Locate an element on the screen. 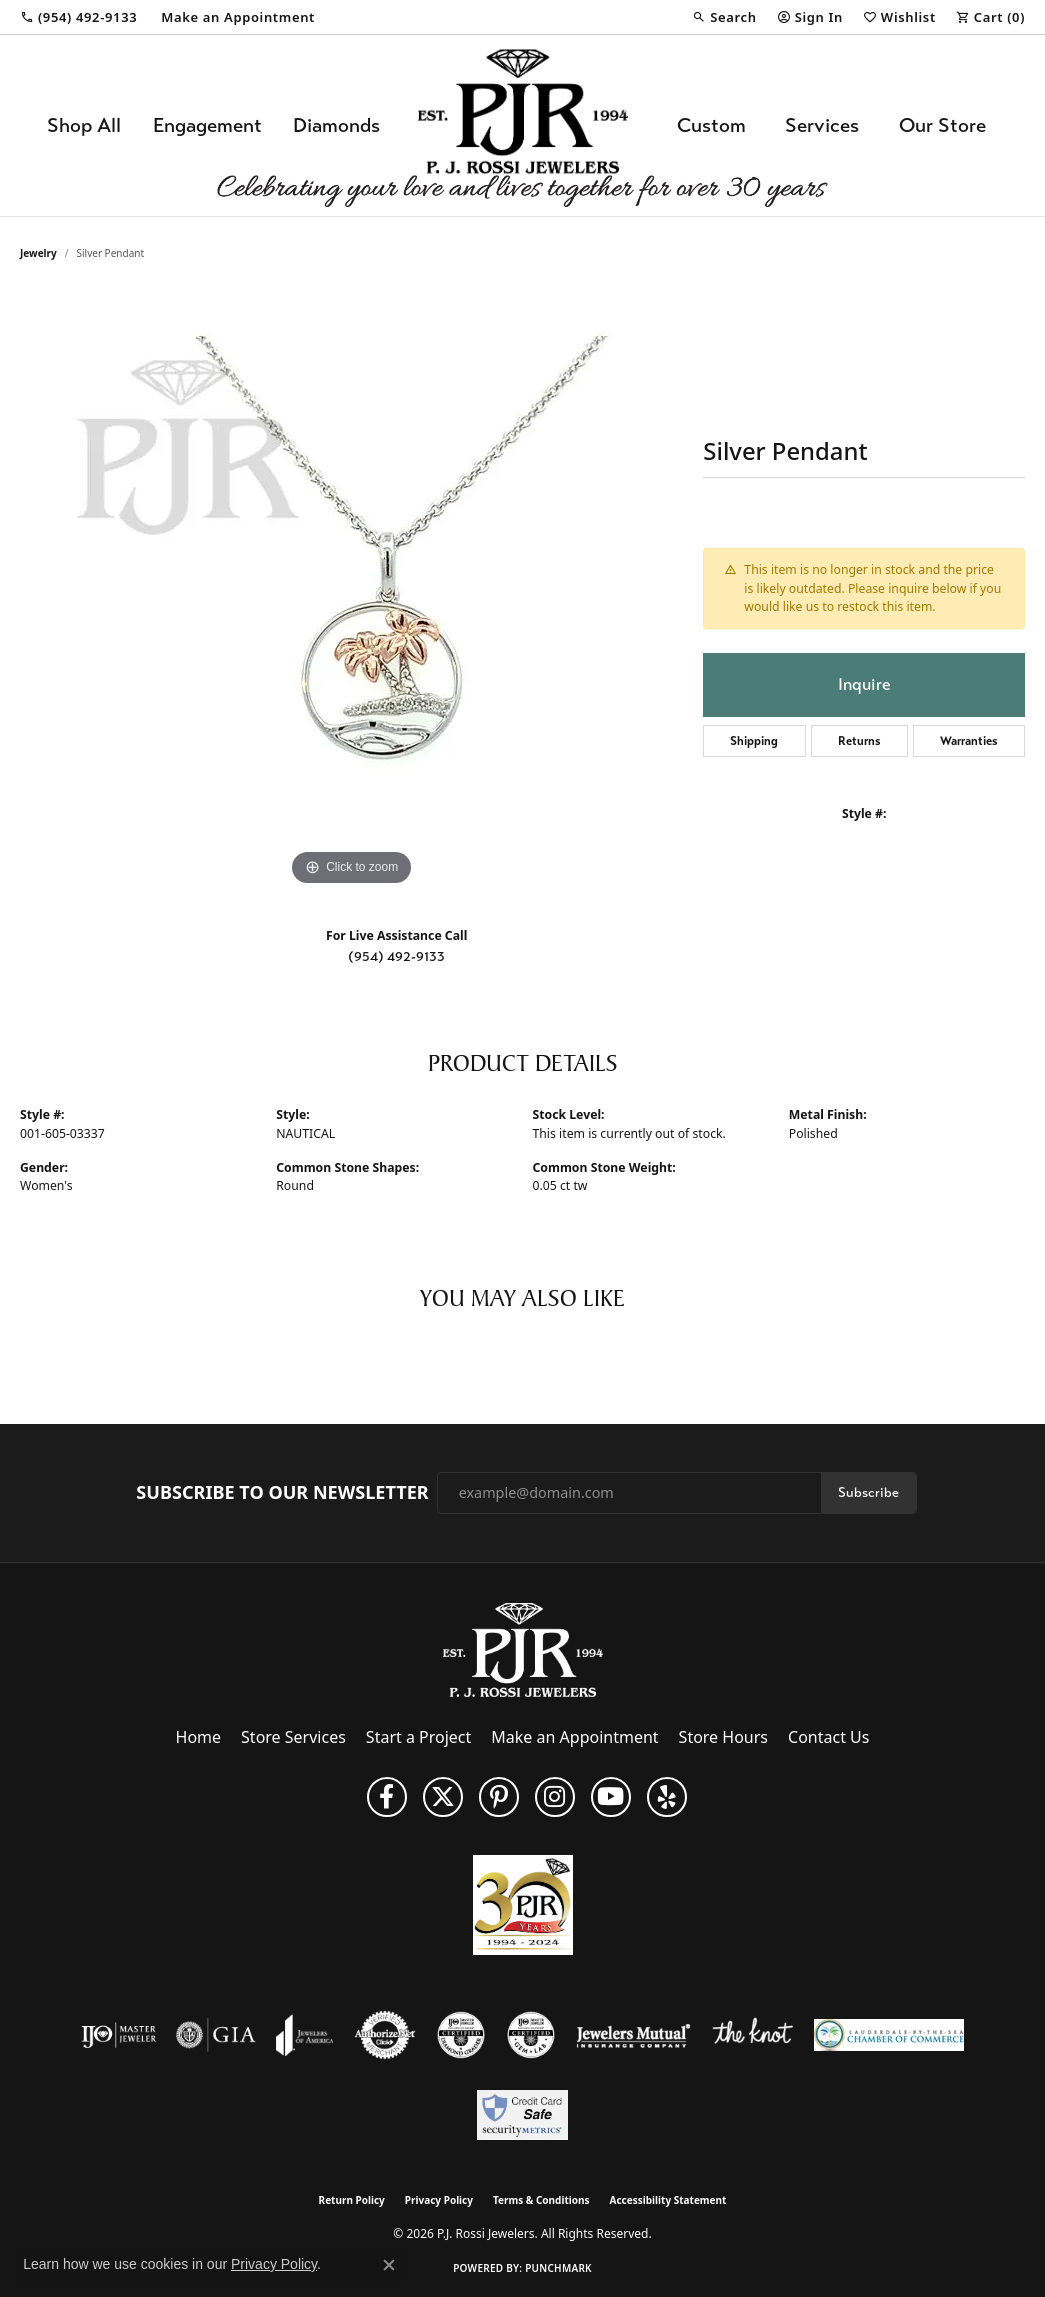 The height and width of the screenshot is (2297, 1045). Returns is located at coordinates (859, 741).